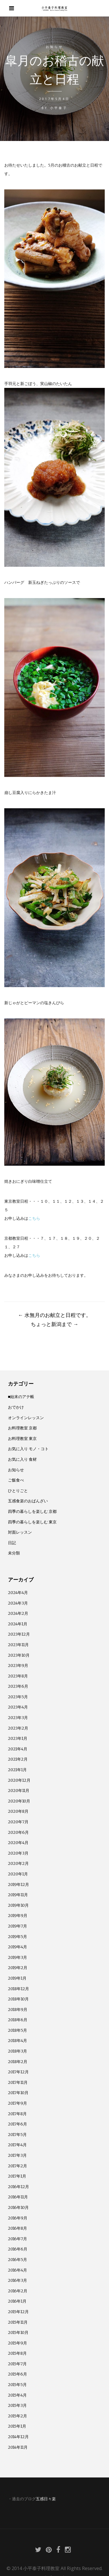 This screenshot has width=109, height=2576. I want to click on お料理教室 京都, so click(22, 1428).